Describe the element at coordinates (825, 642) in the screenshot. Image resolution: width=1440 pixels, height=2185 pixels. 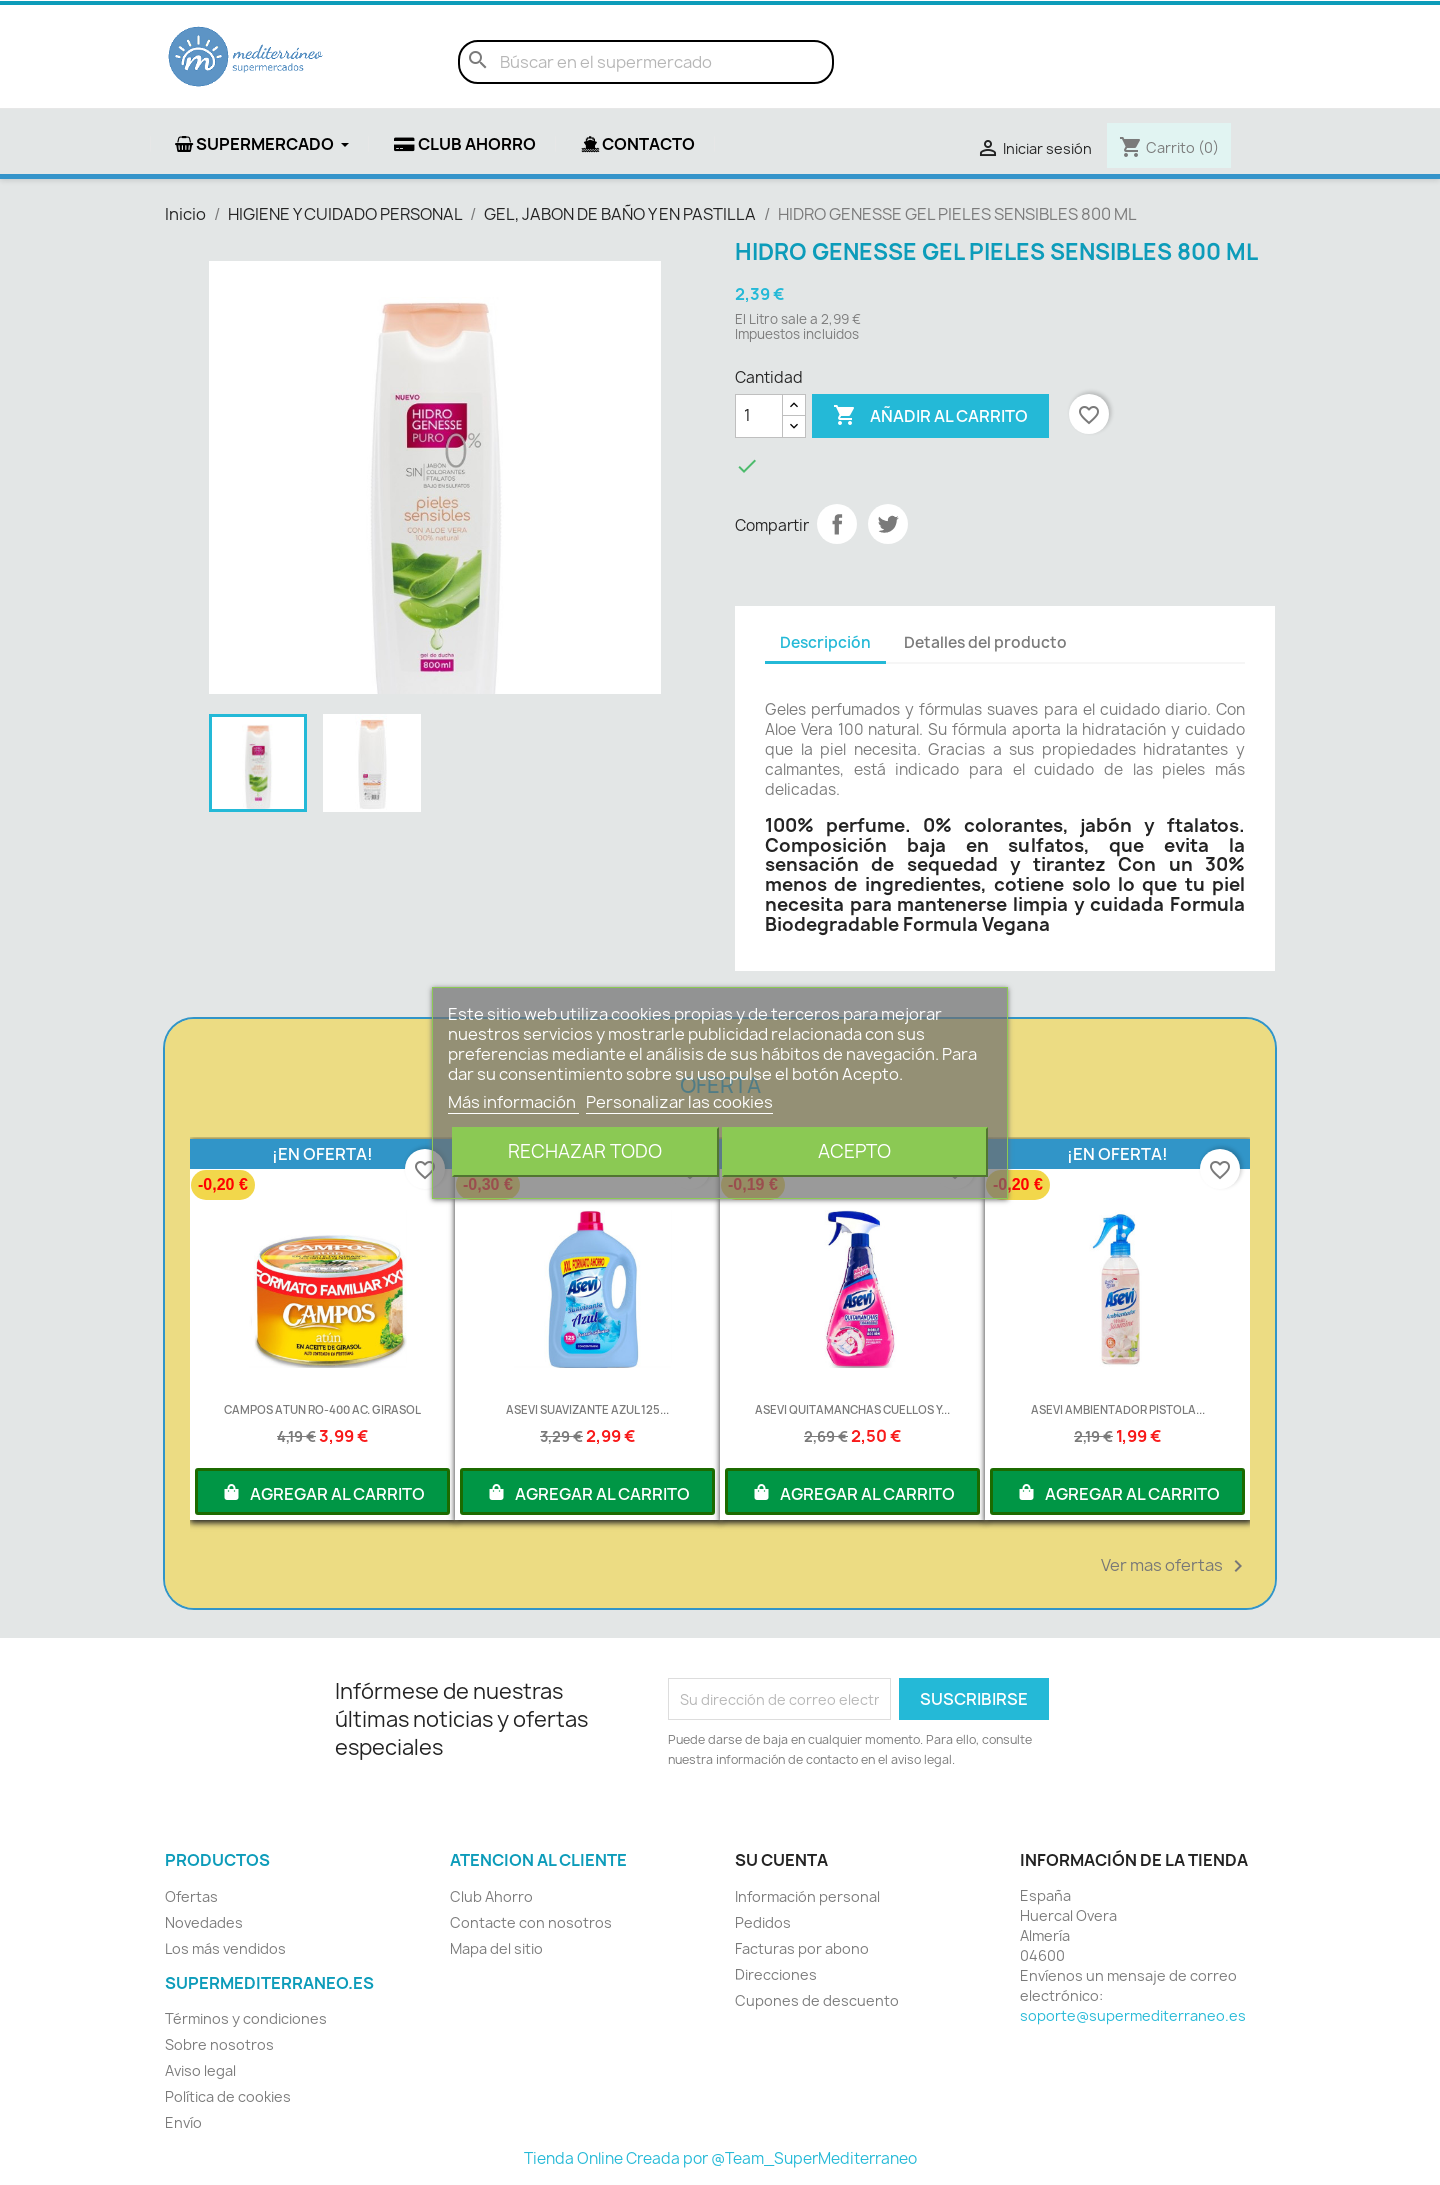
I see `Descripción [tab]` at that location.